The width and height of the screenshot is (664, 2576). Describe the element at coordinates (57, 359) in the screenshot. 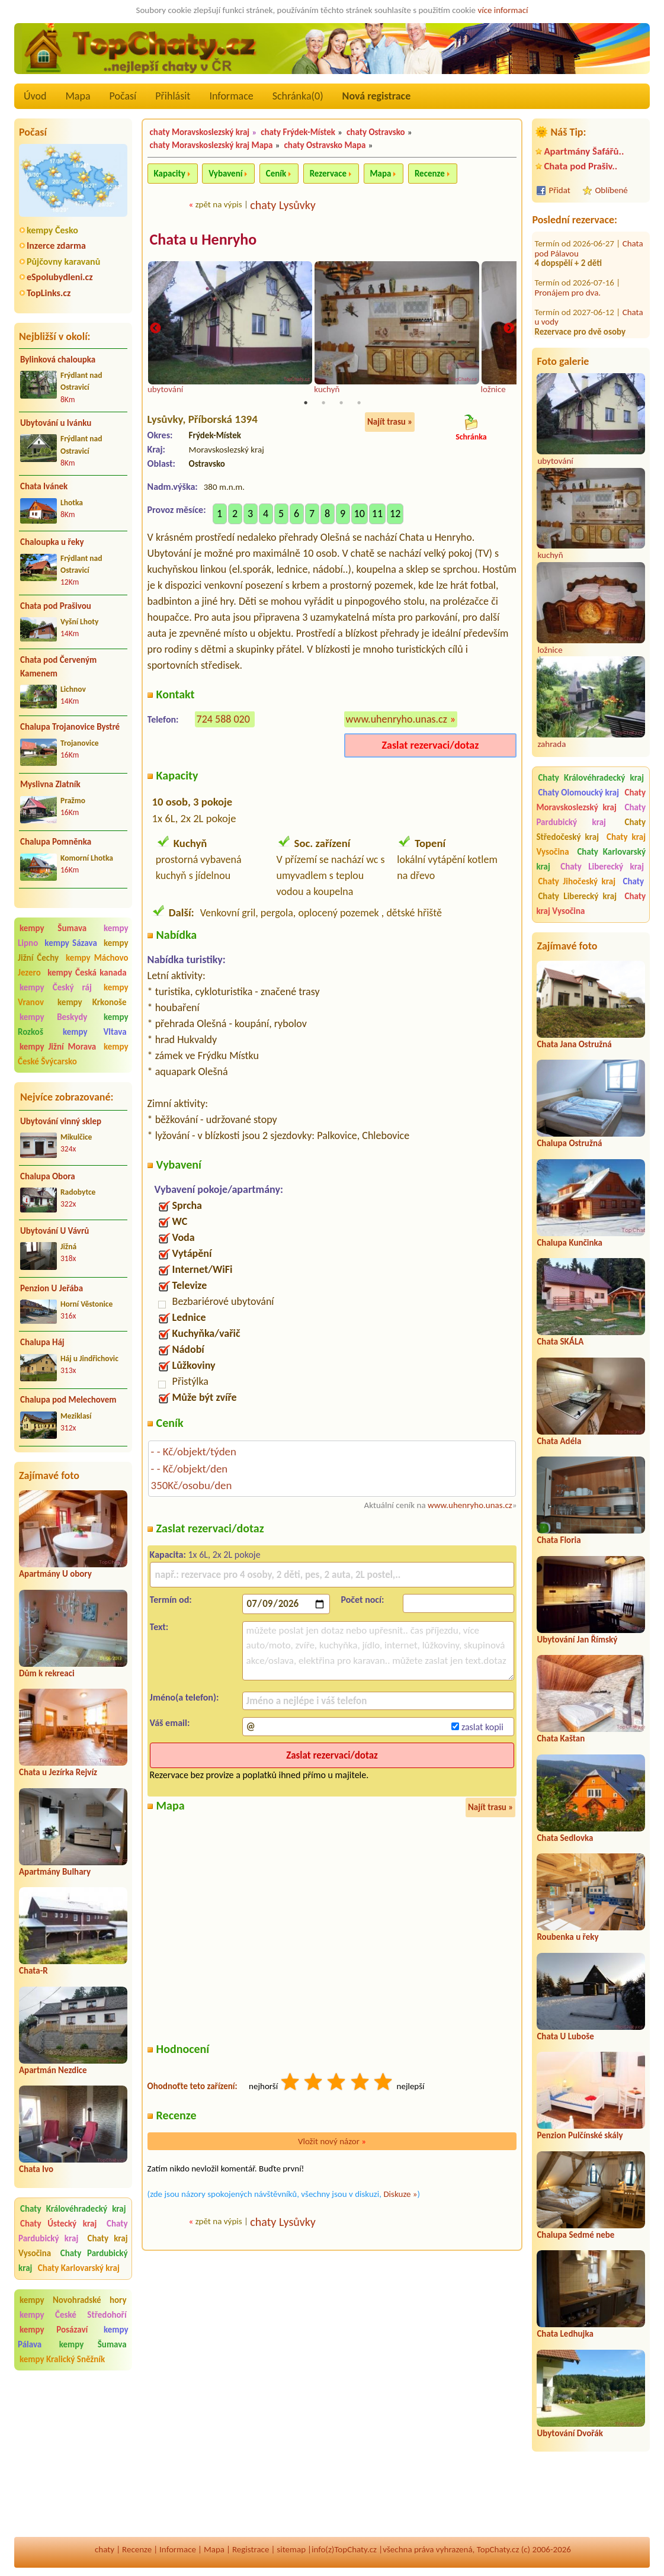

I see `Bylinková chaloupka` at that location.